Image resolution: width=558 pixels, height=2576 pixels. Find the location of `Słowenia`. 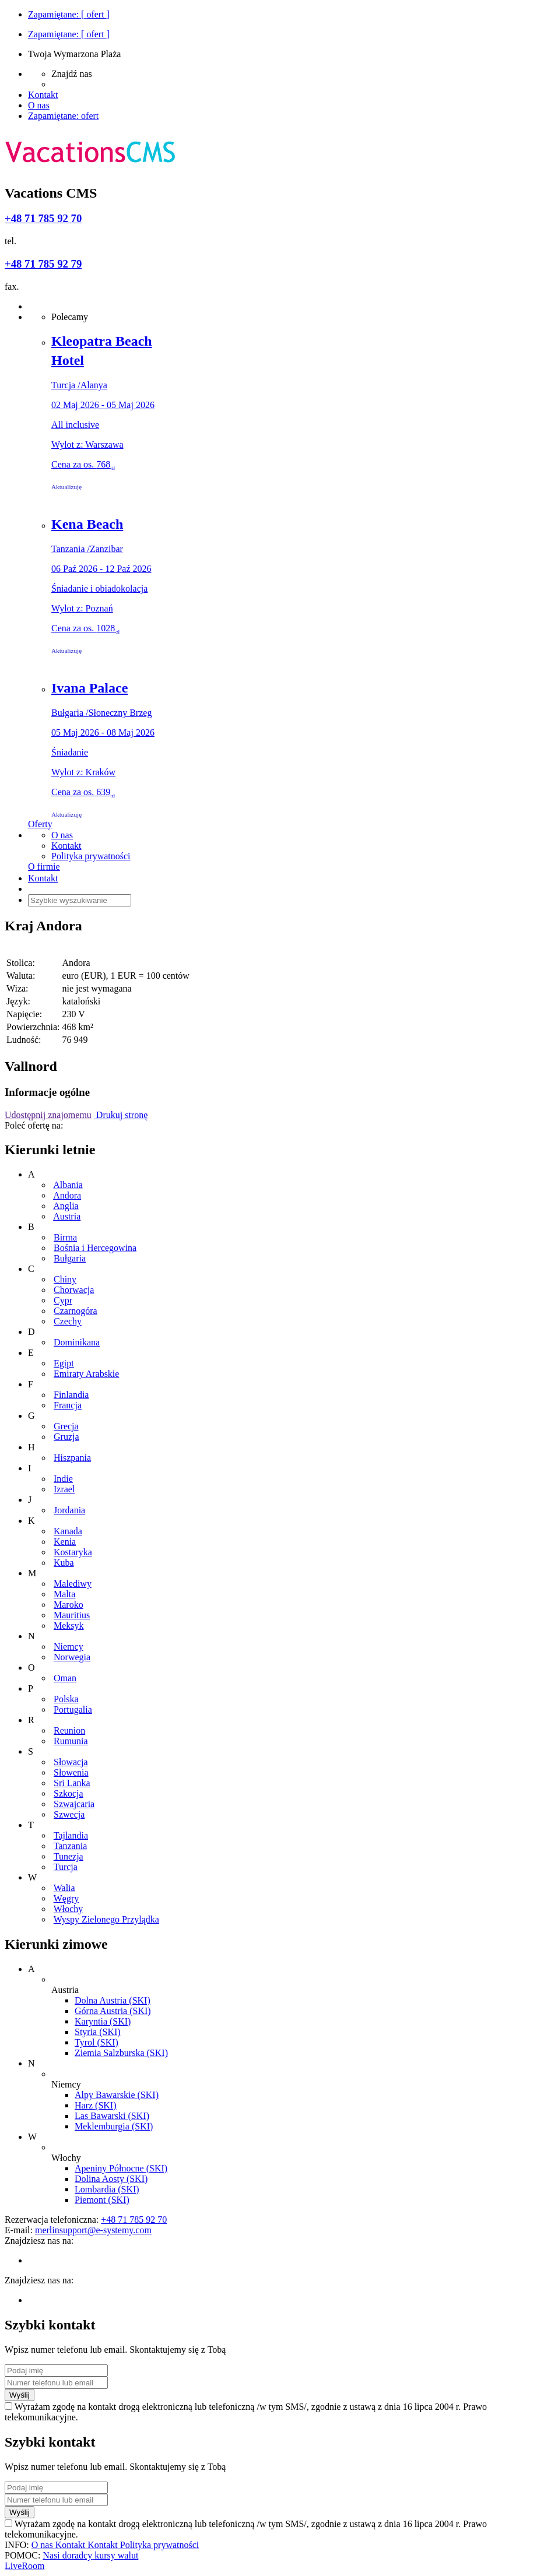

Słowenia is located at coordinates (71, 1772).